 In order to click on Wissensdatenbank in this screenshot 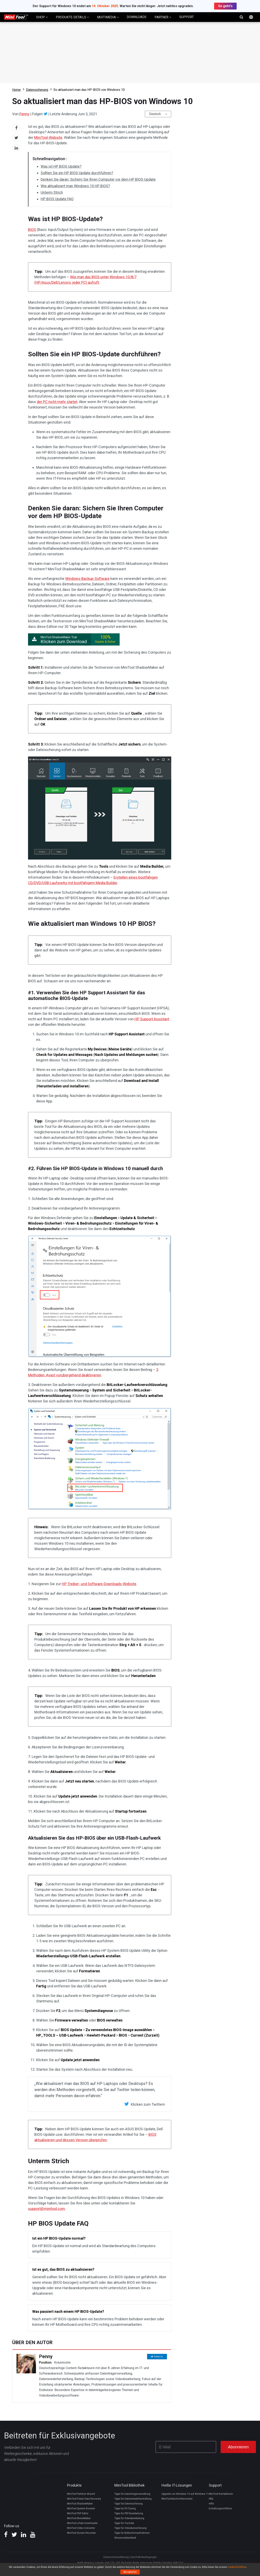, I will do `click(125, 2537)`.